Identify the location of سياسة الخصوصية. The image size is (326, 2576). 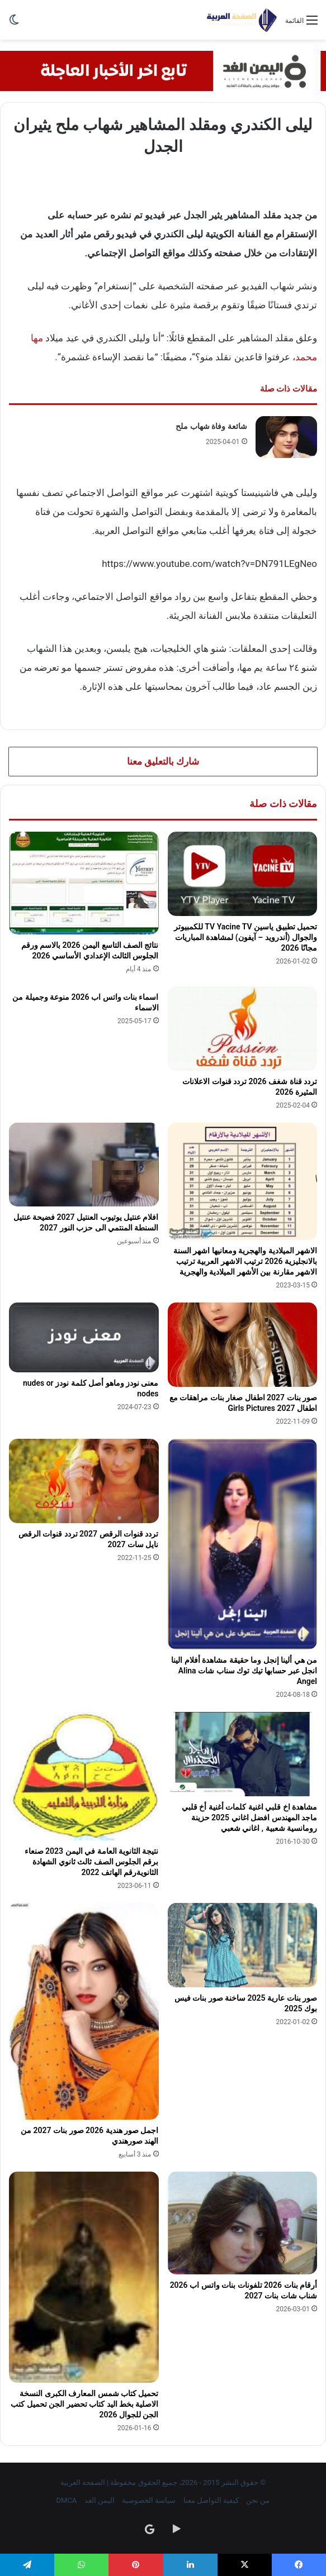
(149, 2500).